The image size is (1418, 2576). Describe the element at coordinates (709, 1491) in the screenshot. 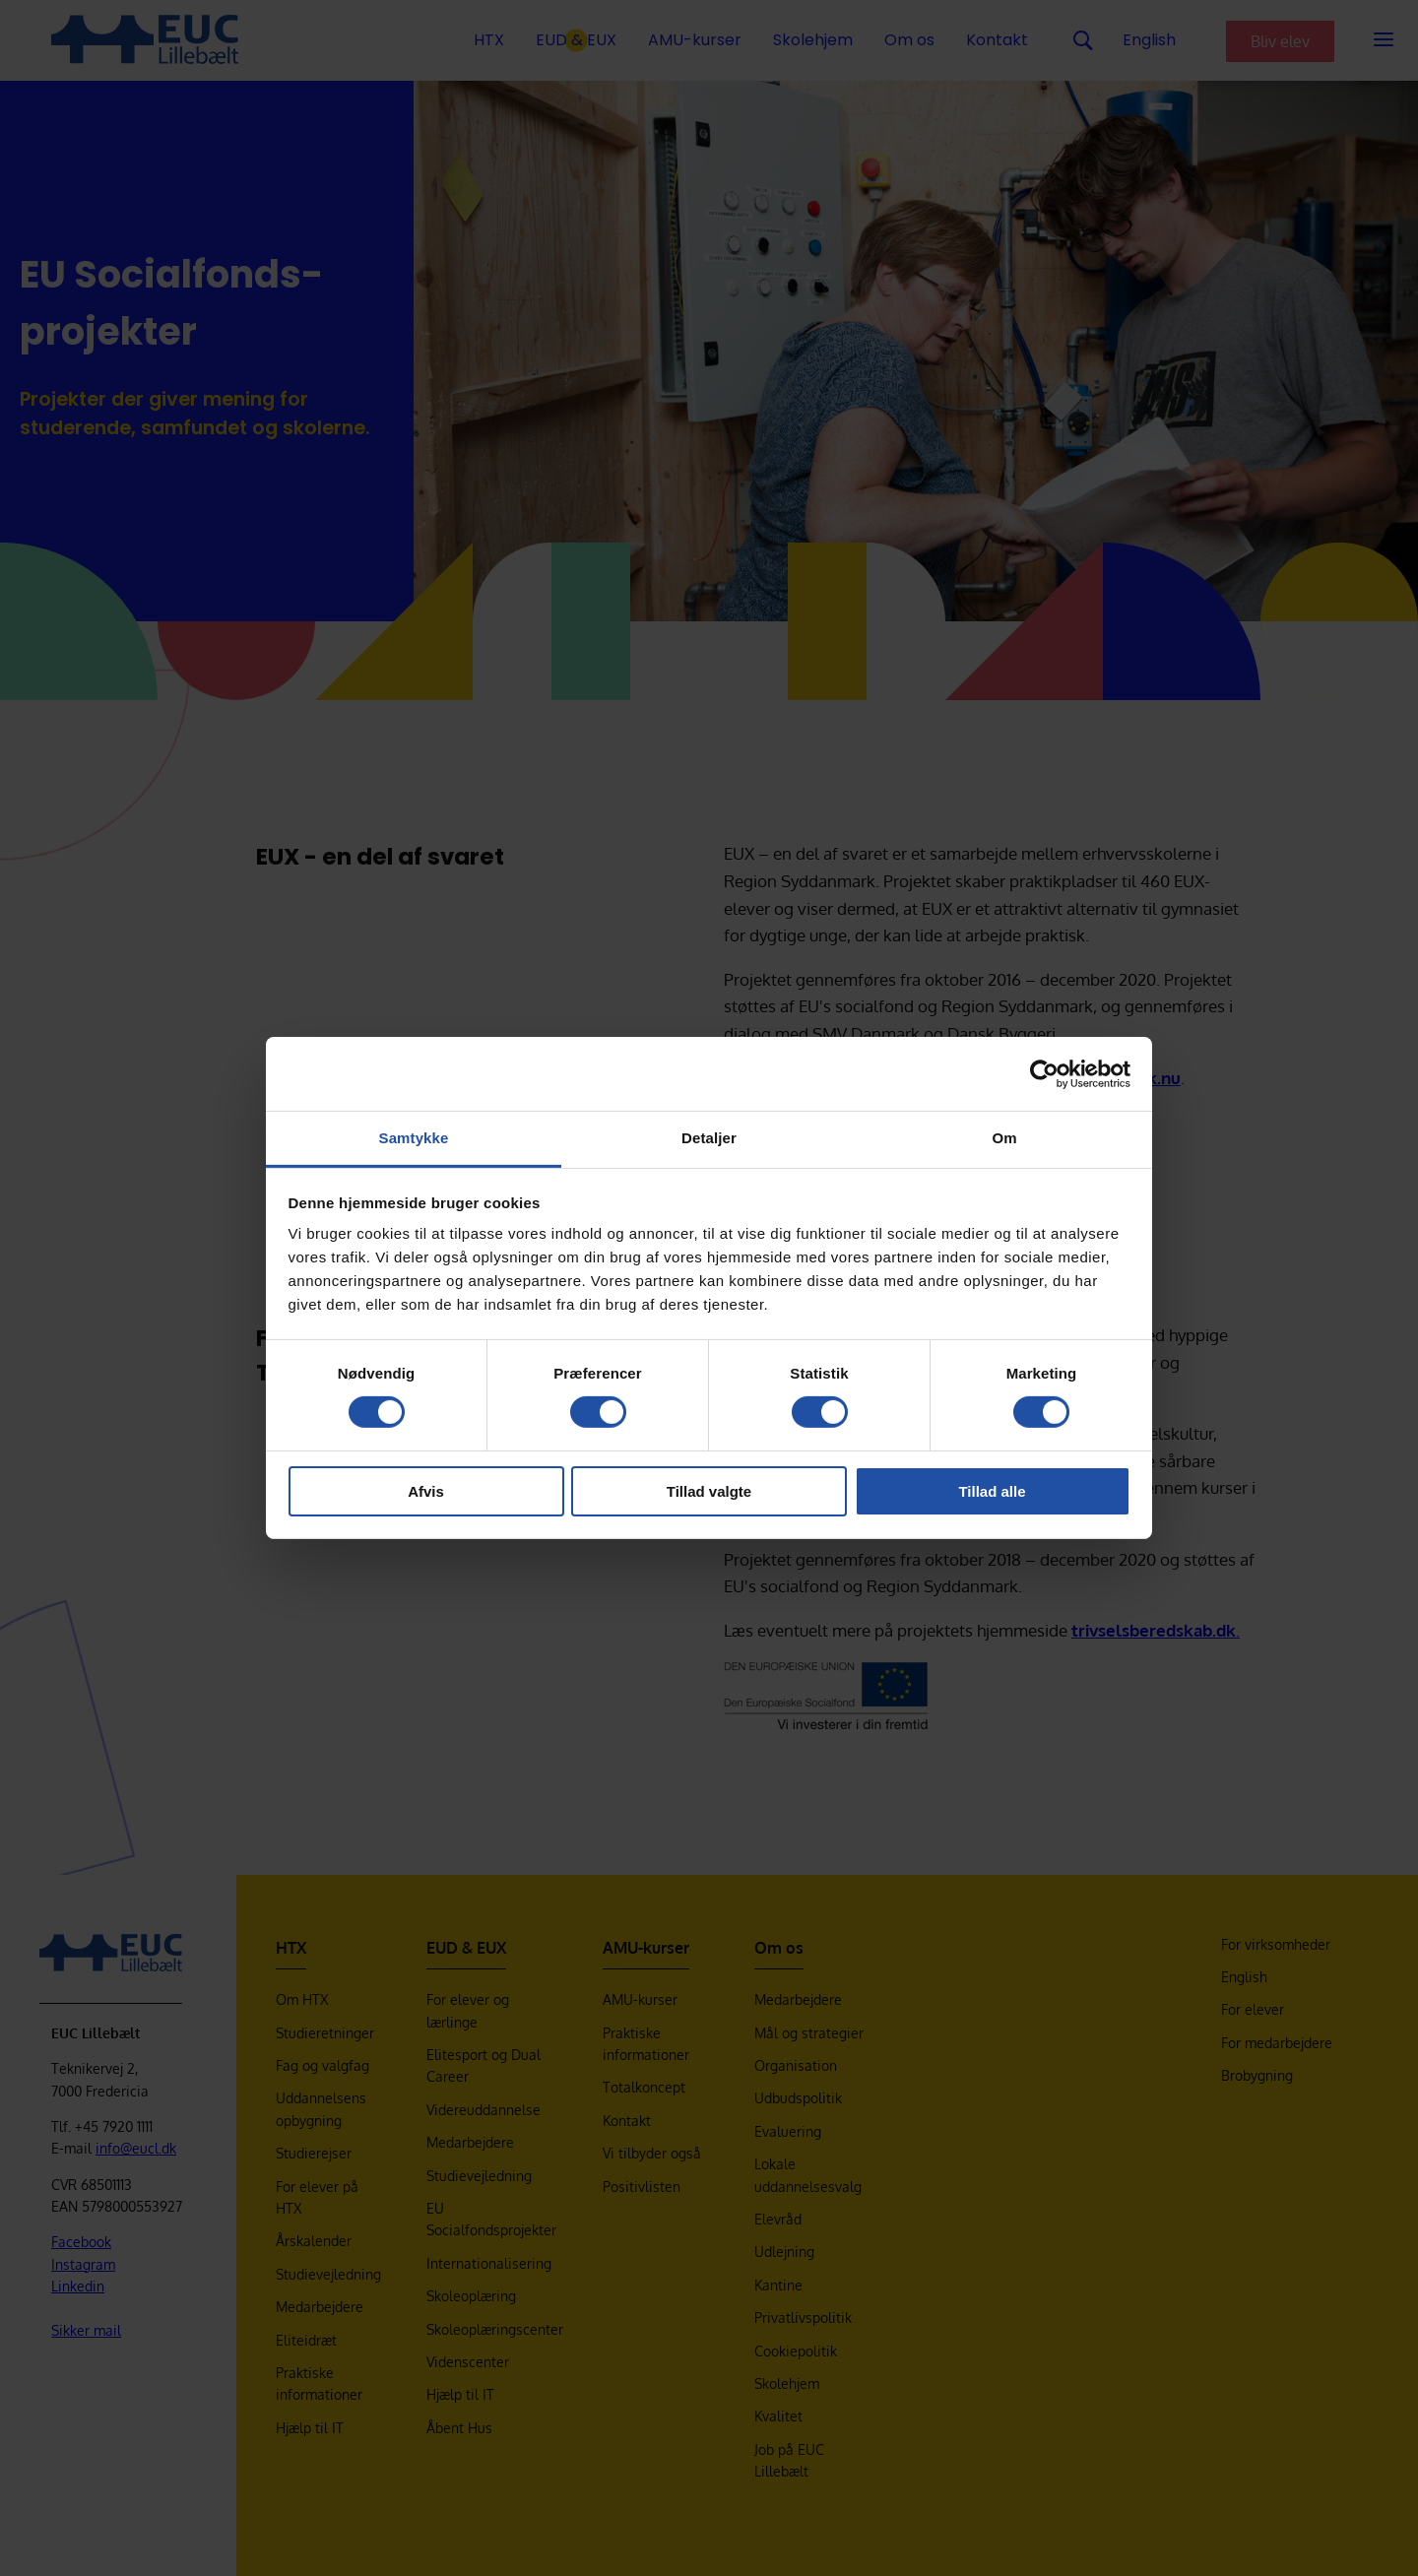

I see `Tillad valgte` at that location.